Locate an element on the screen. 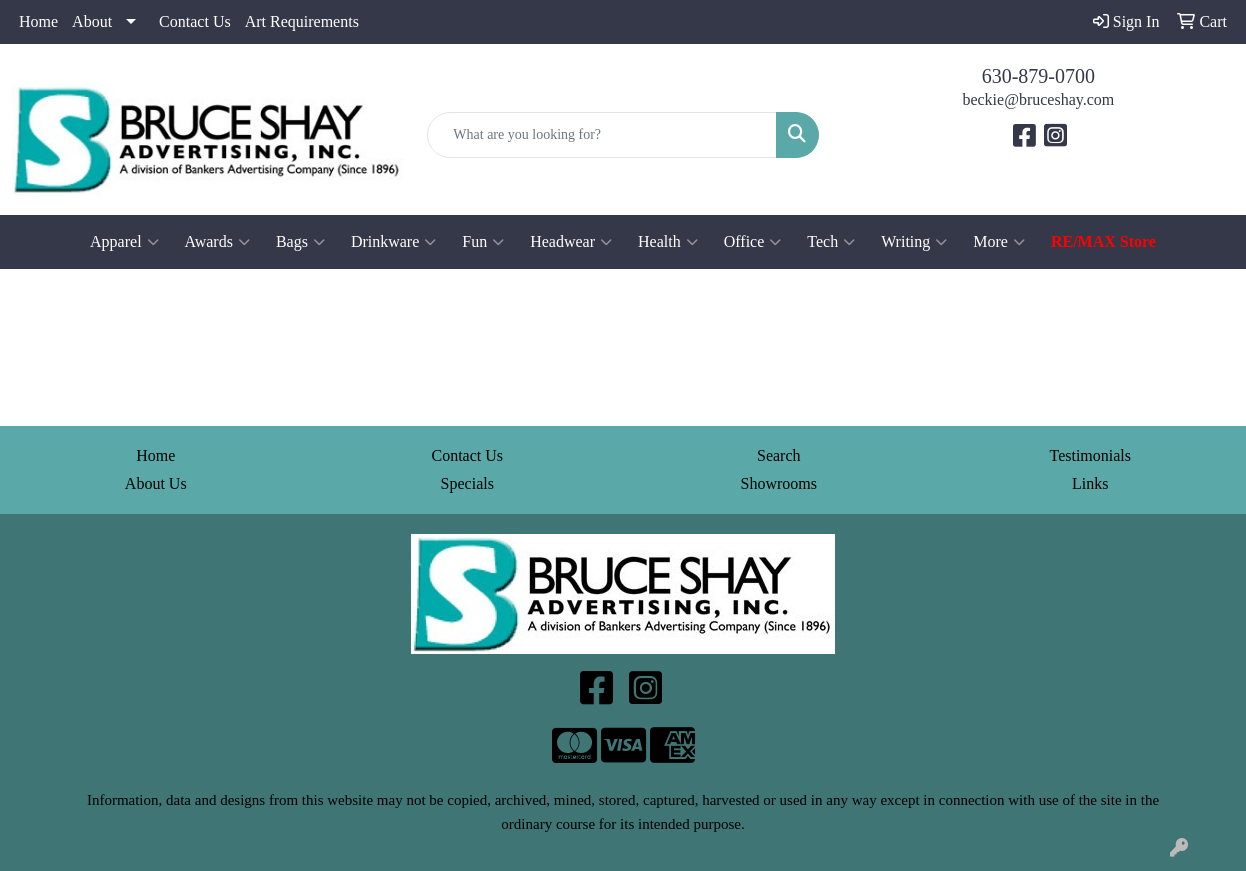 The width and height of the screenshot is (1246, 871). Home is located at coordinates (38, 21).